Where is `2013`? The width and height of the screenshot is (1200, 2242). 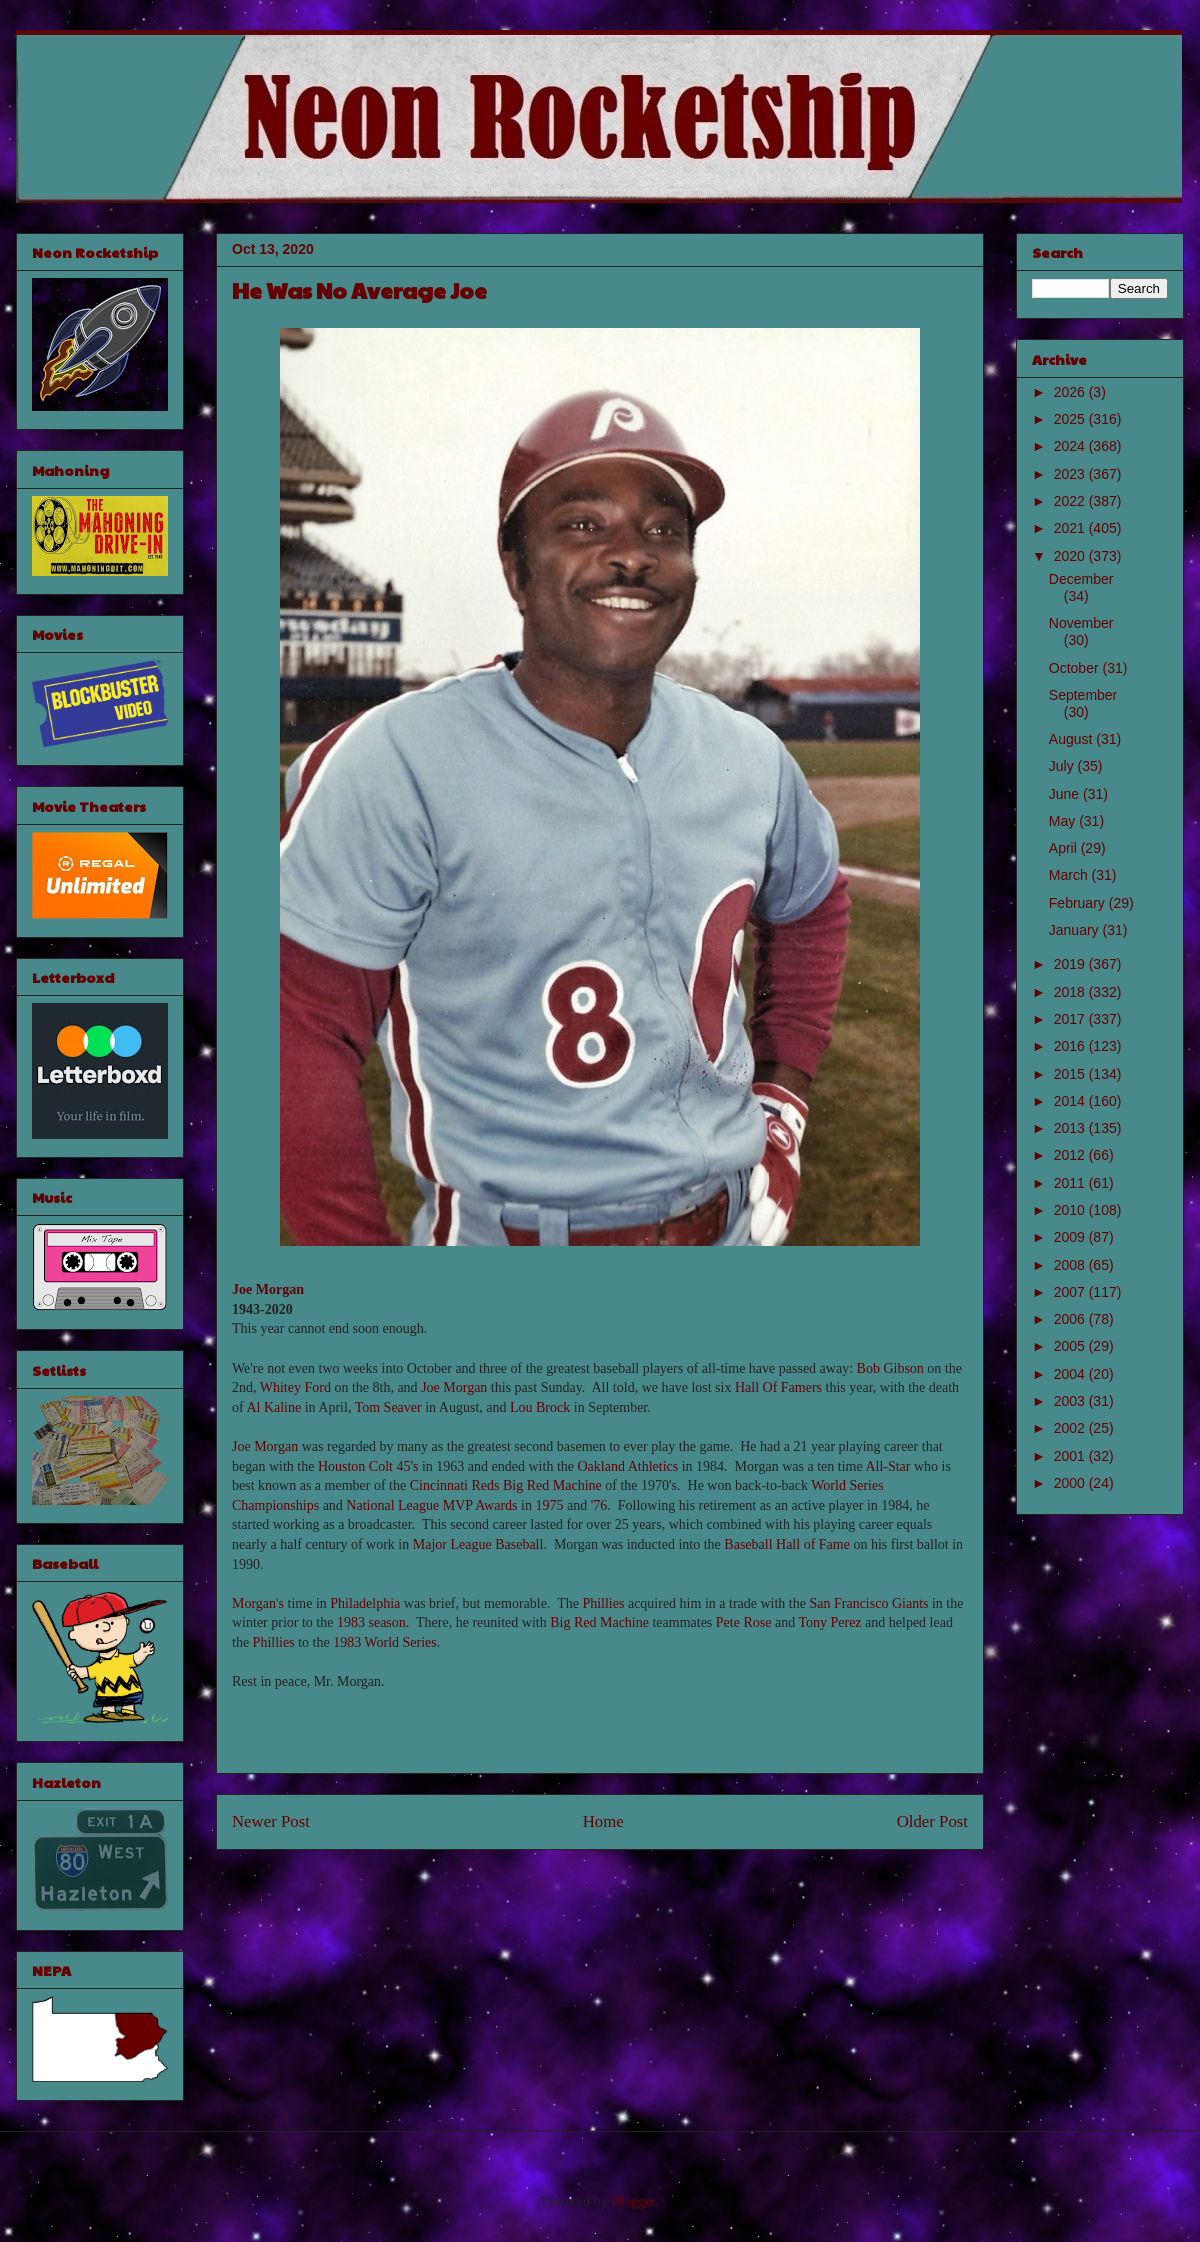
2013 is located at coordinates (1071, 1128).